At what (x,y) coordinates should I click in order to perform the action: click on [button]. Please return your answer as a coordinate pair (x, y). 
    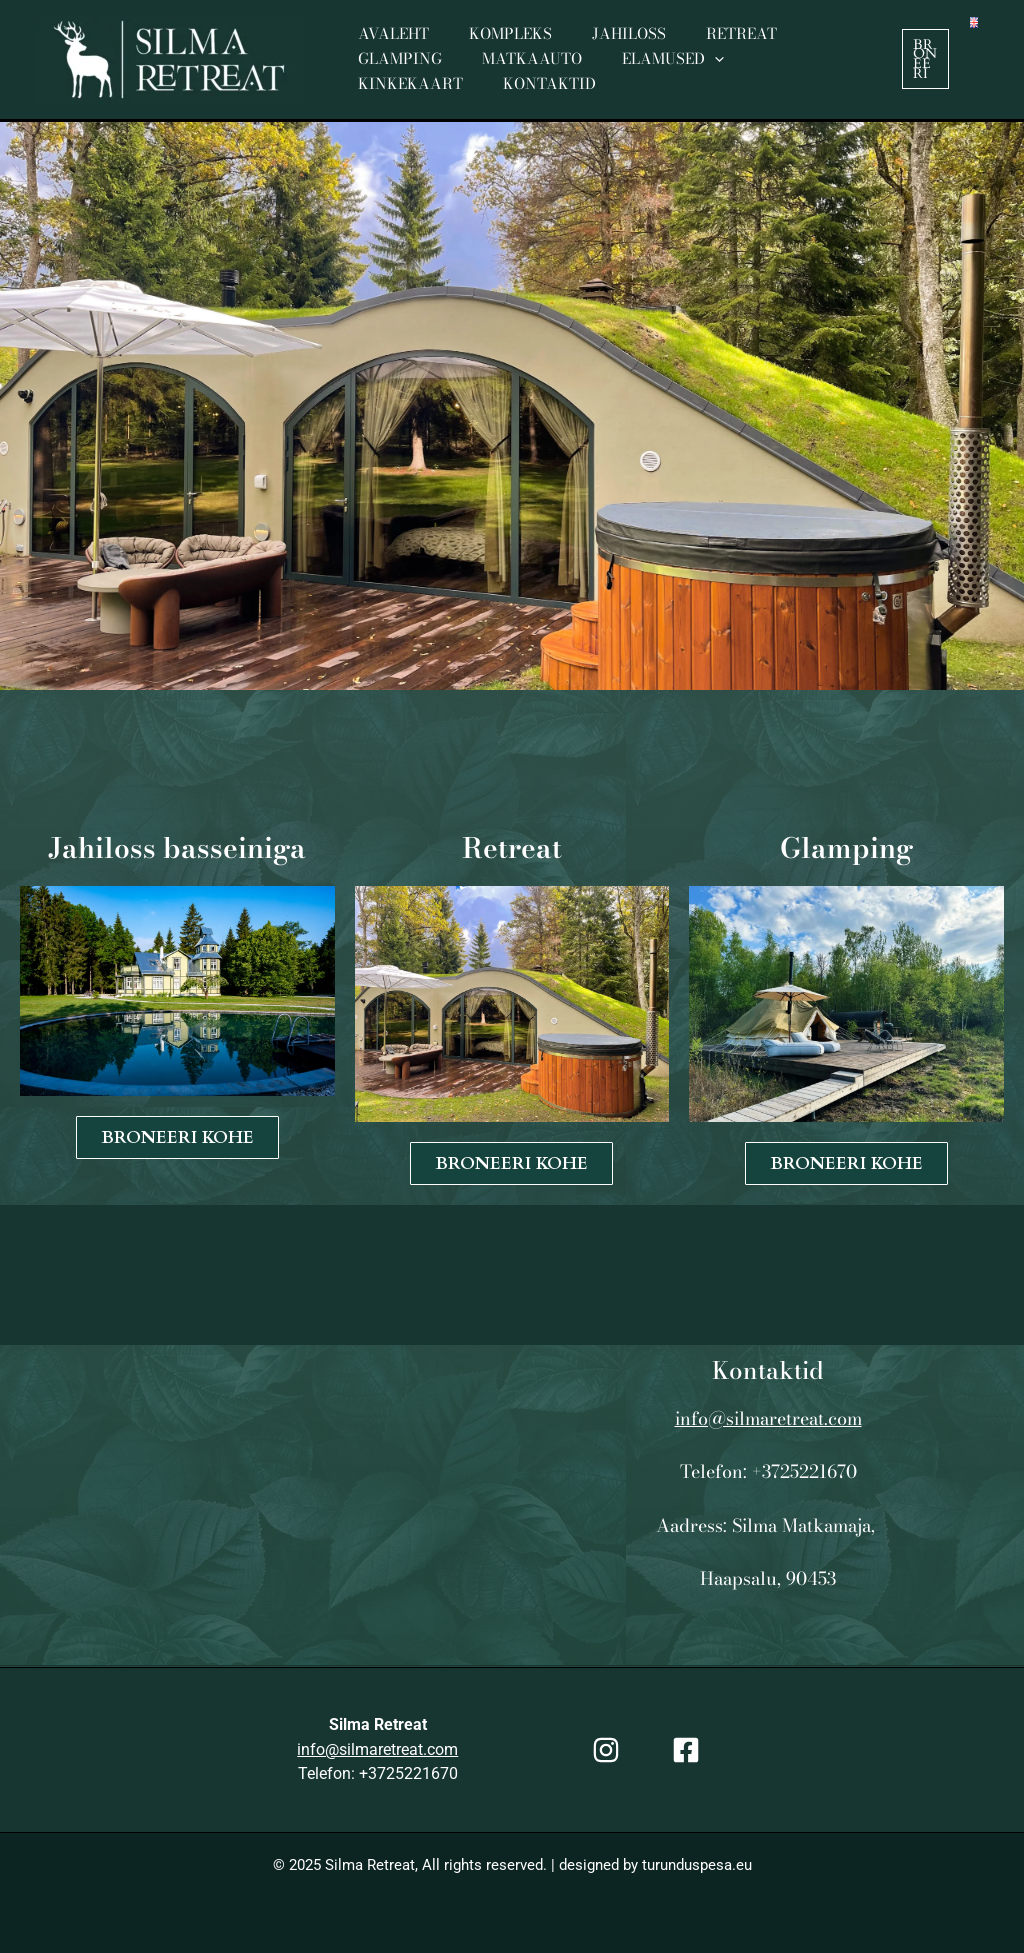
    Looking at the image, I should click on (923, 59).